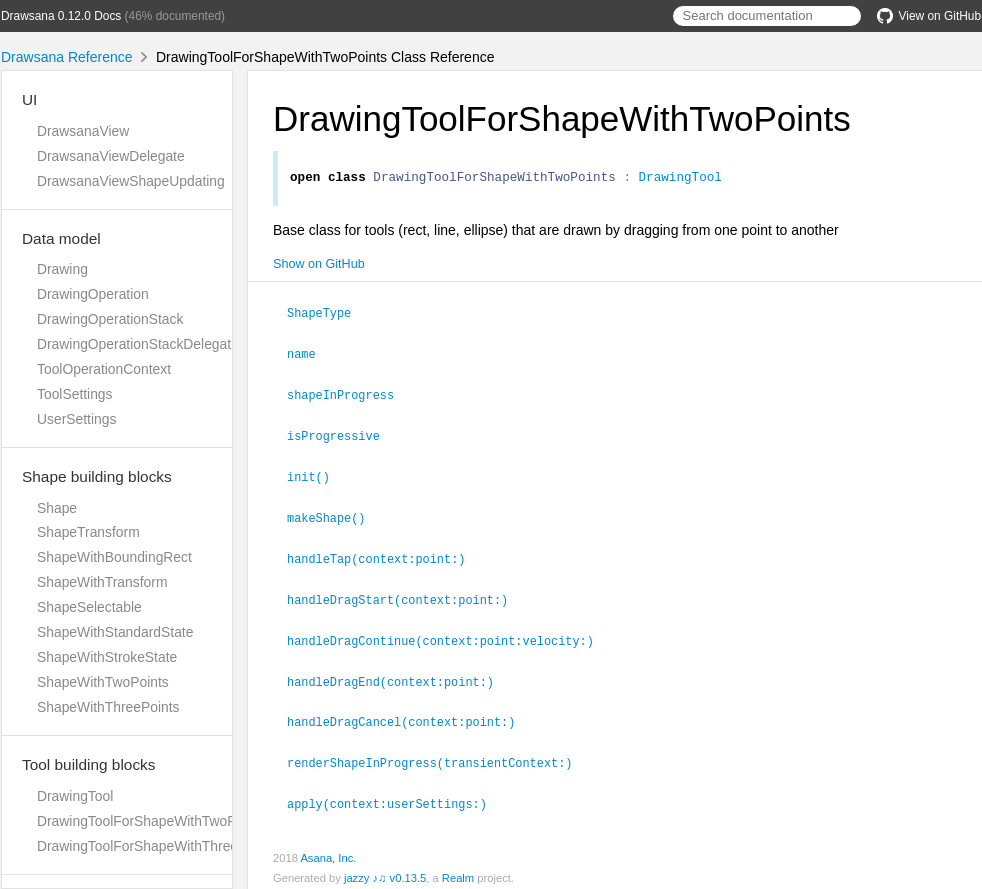  I want to click on ShapeWithStandardState, so click(115, 632).